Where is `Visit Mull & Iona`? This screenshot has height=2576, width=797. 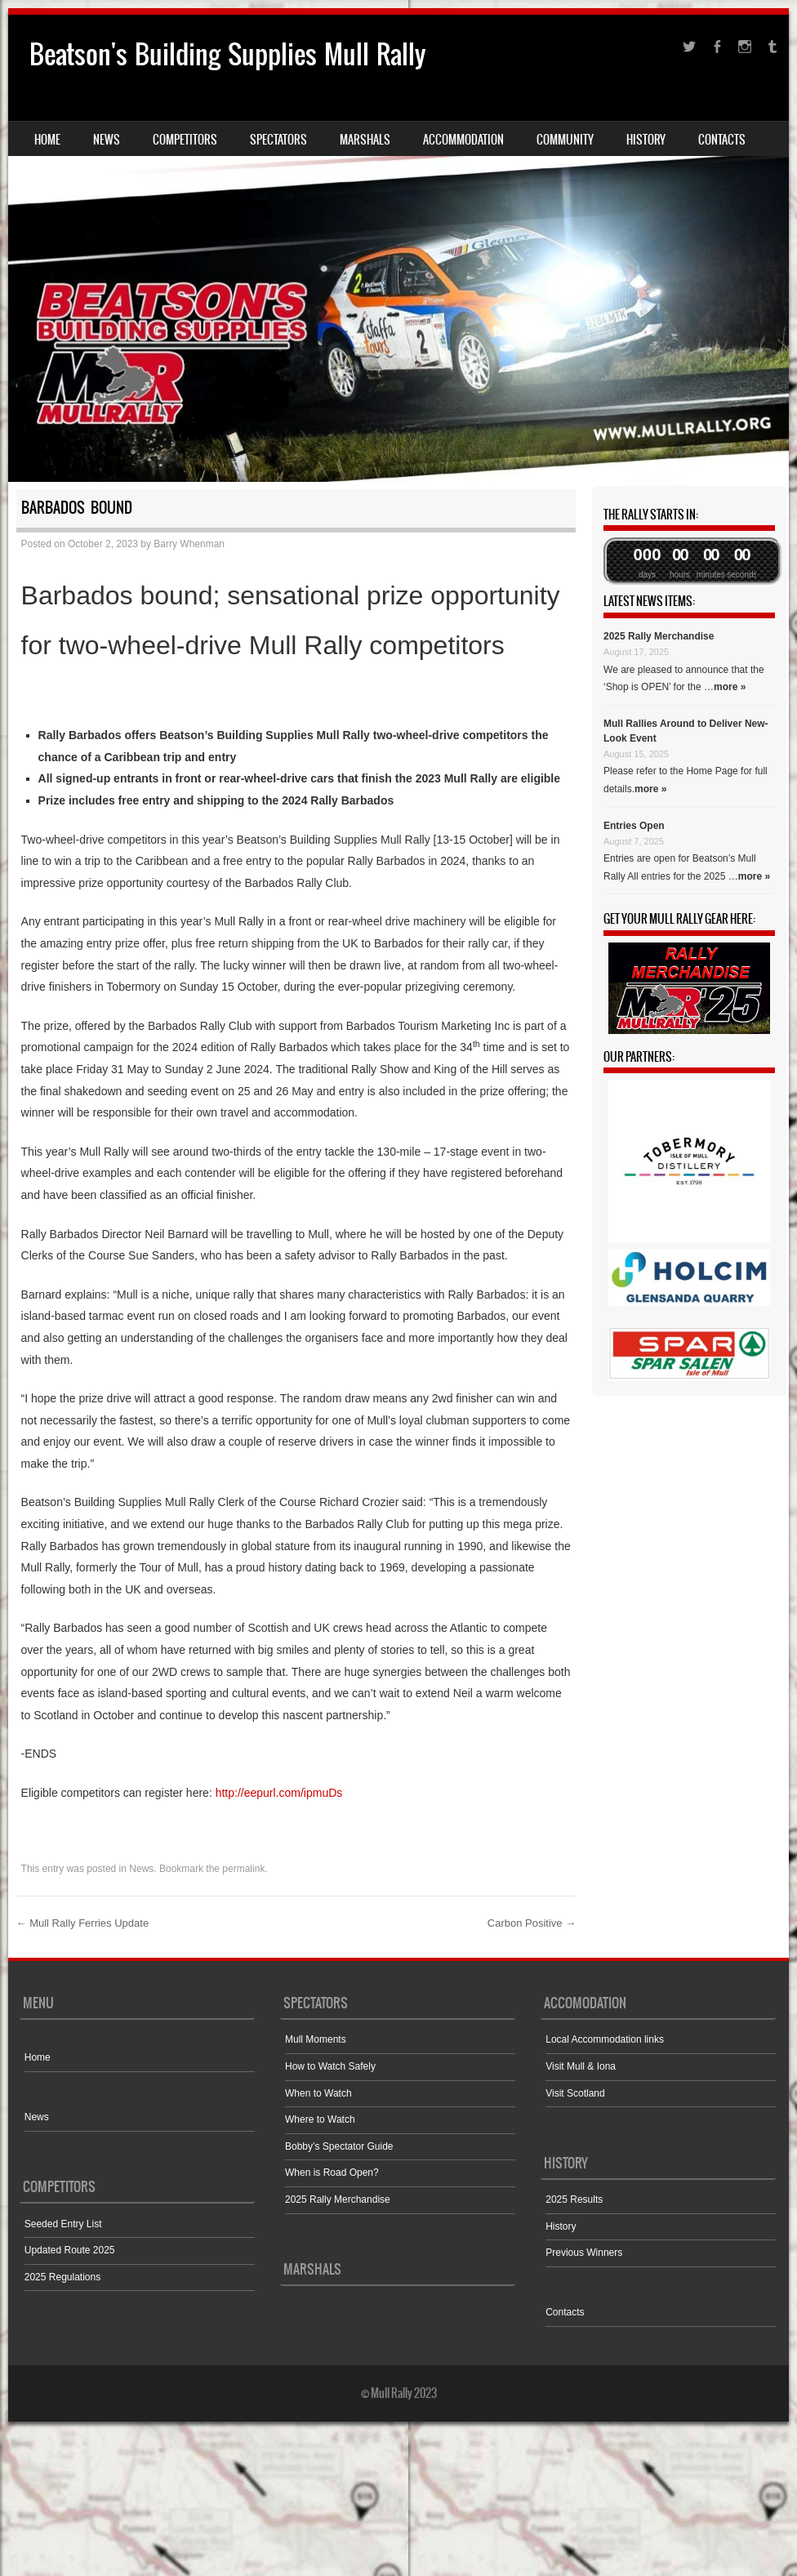
Visit Mull & Iona is located at coordinates (580, 2066).